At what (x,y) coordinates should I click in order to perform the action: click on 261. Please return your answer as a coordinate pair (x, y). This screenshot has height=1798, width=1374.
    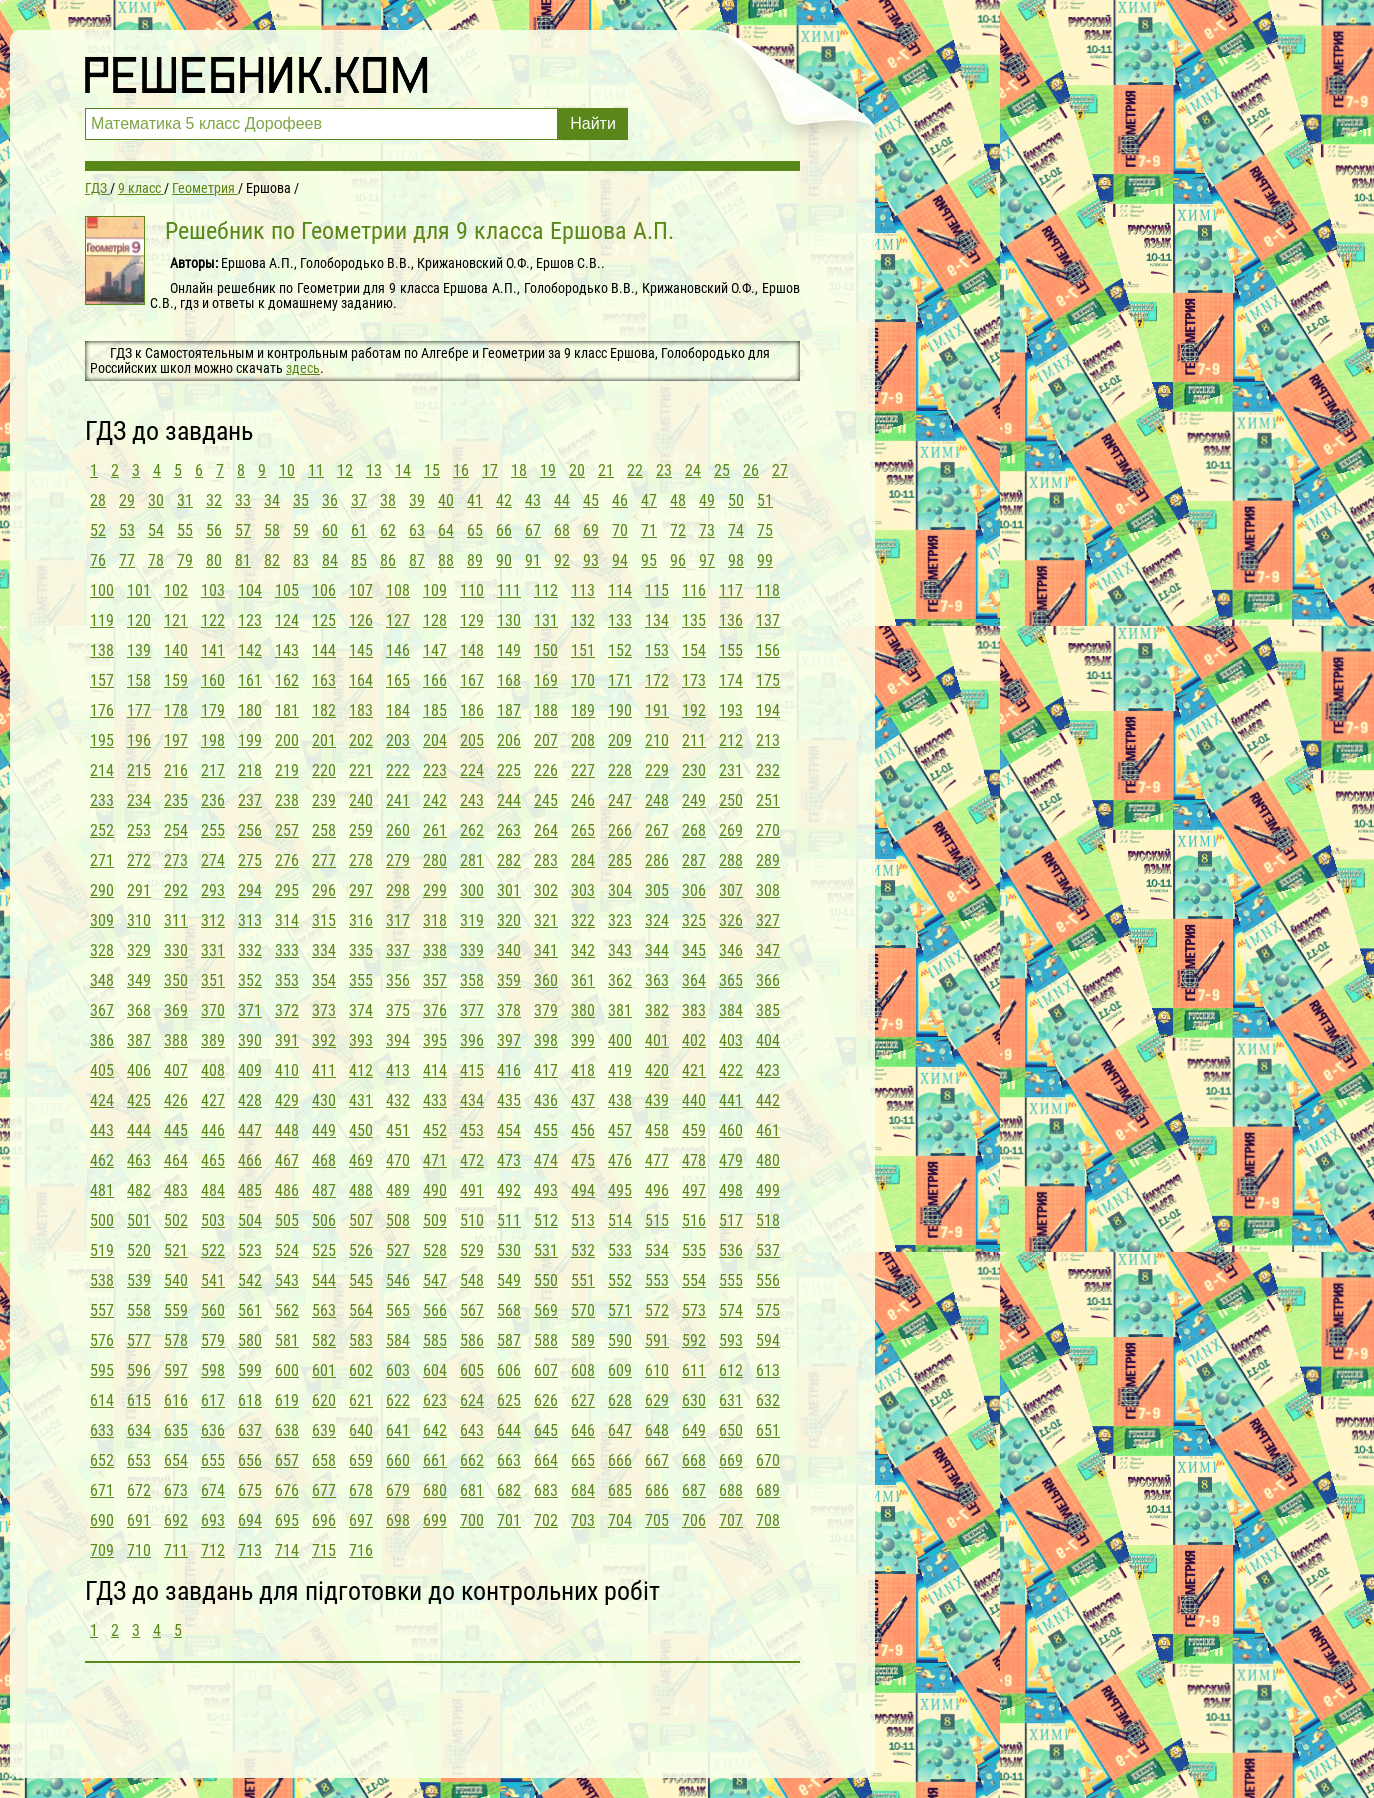
    Looking at the image, I should click on (435, 830).